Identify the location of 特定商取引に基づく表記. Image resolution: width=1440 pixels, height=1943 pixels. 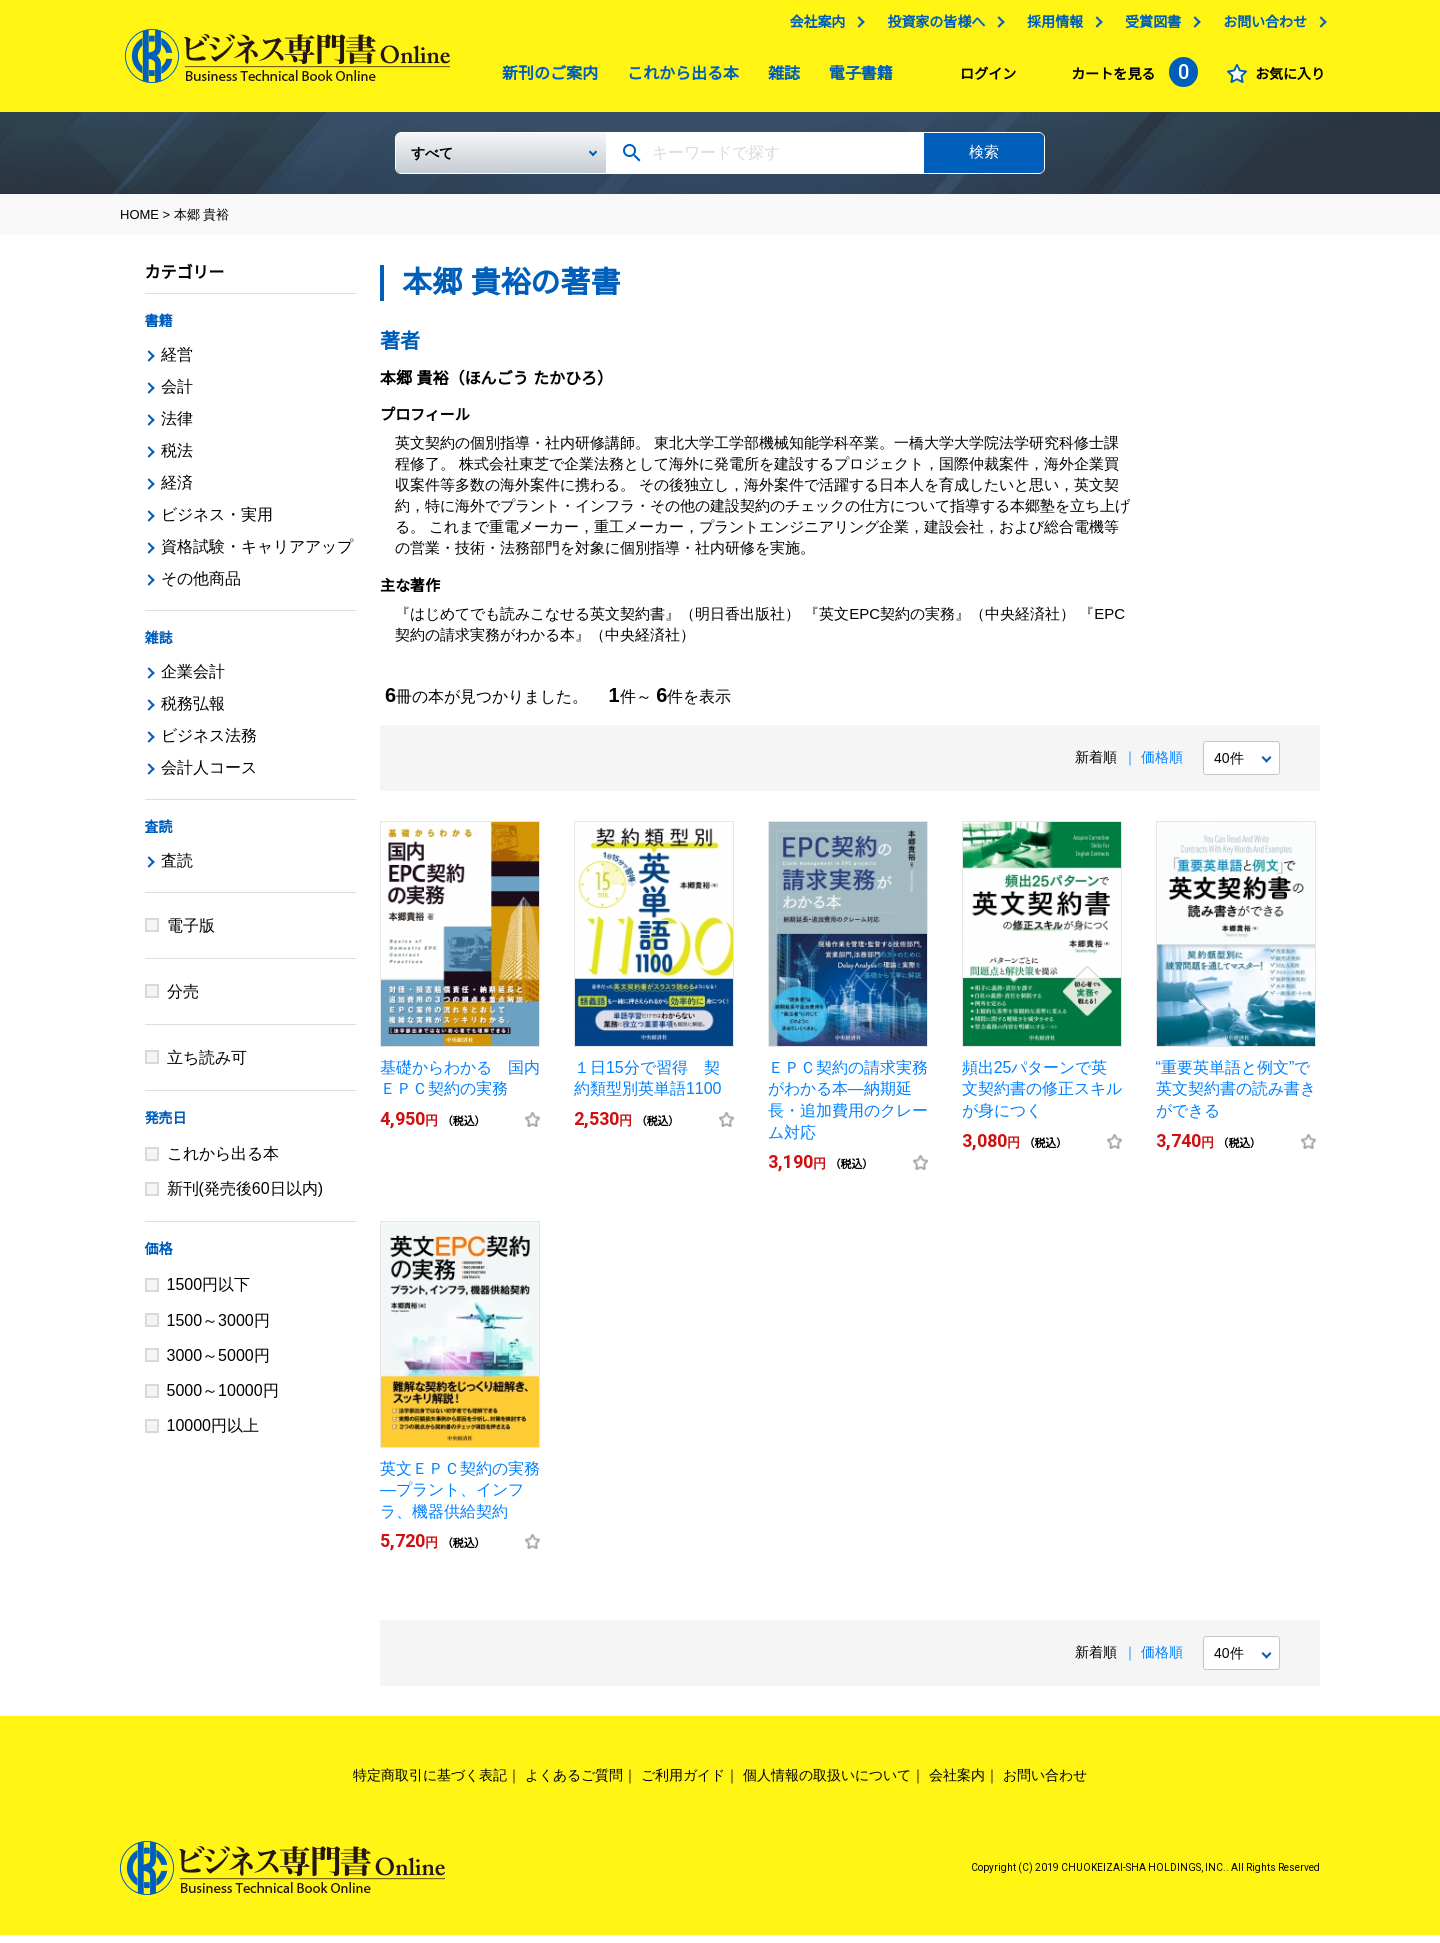
(430, 1783).